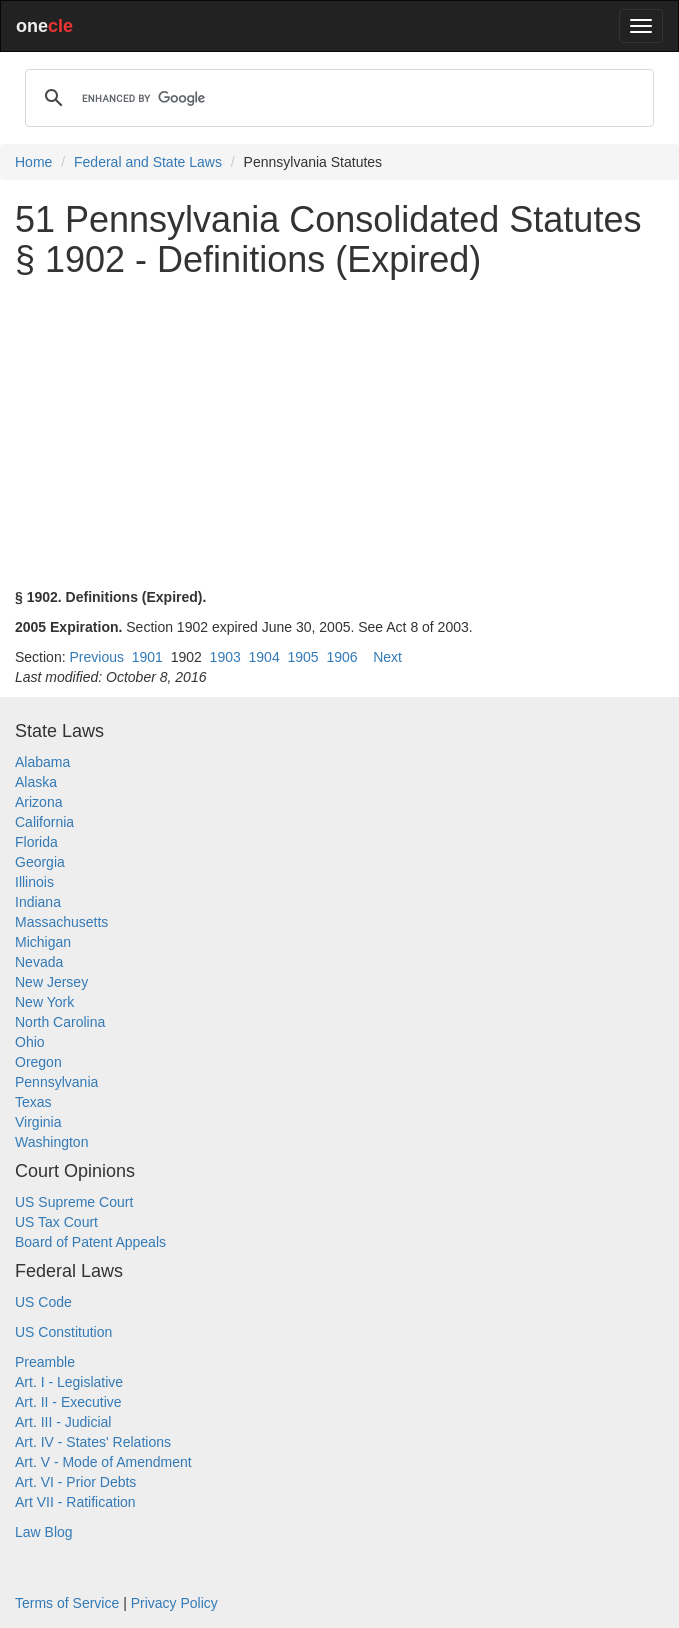 The height and width of the screenshot is (1628, 679). Describe the element at coordinates (33, 162) in the screenshot. I see `Home` at that location.